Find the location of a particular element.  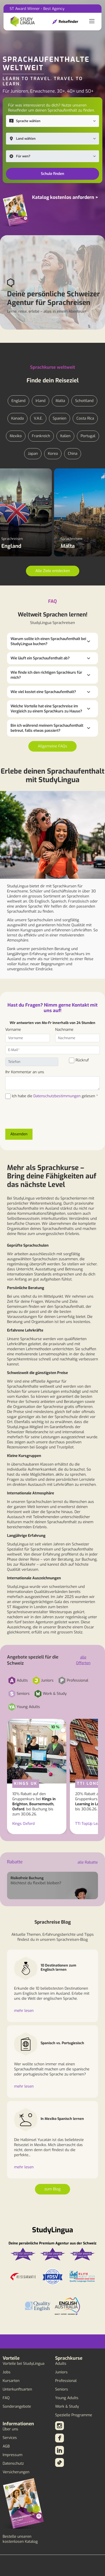

Schule finden is located at coordinates (52, 173).